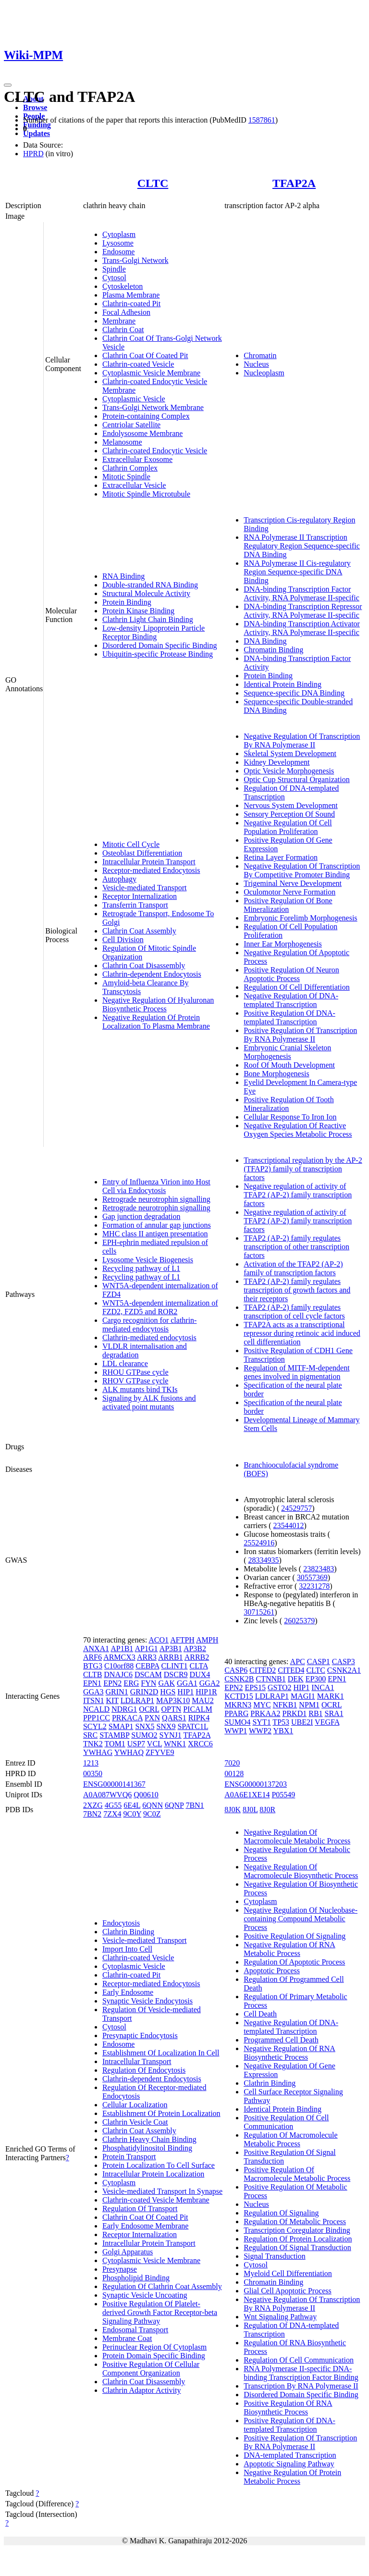 The width and height of the screenshot is (369, 2576). I want to click on CITED2, so click(262, 1670).